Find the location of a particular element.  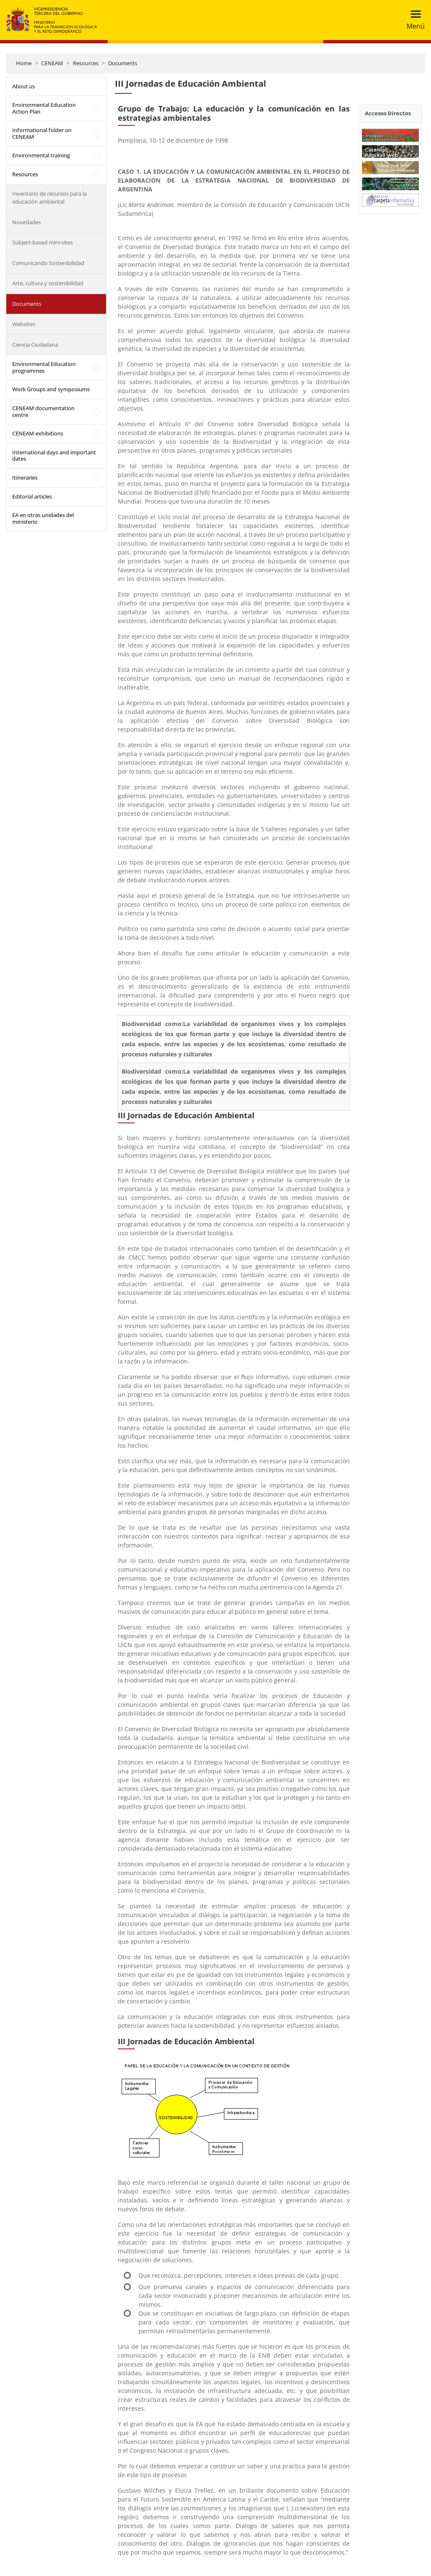

Comunicando Sostenibilidad is located at coordinates (48, 263).